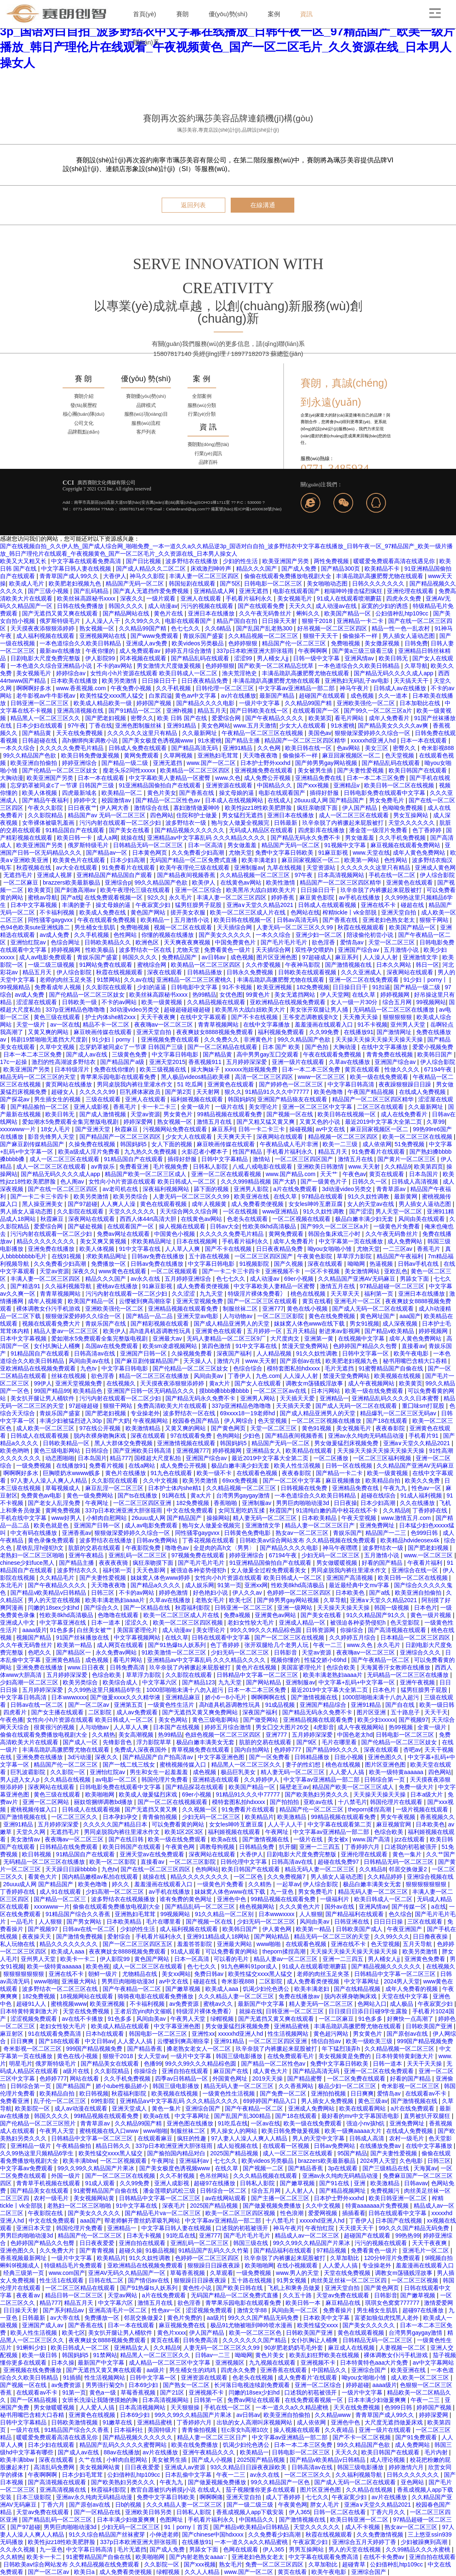 The width and height of the screenshot is (456, 2576). Describe the element at coordinates (15, 1099) in the screenshot. I see `国产探花av` at that location.